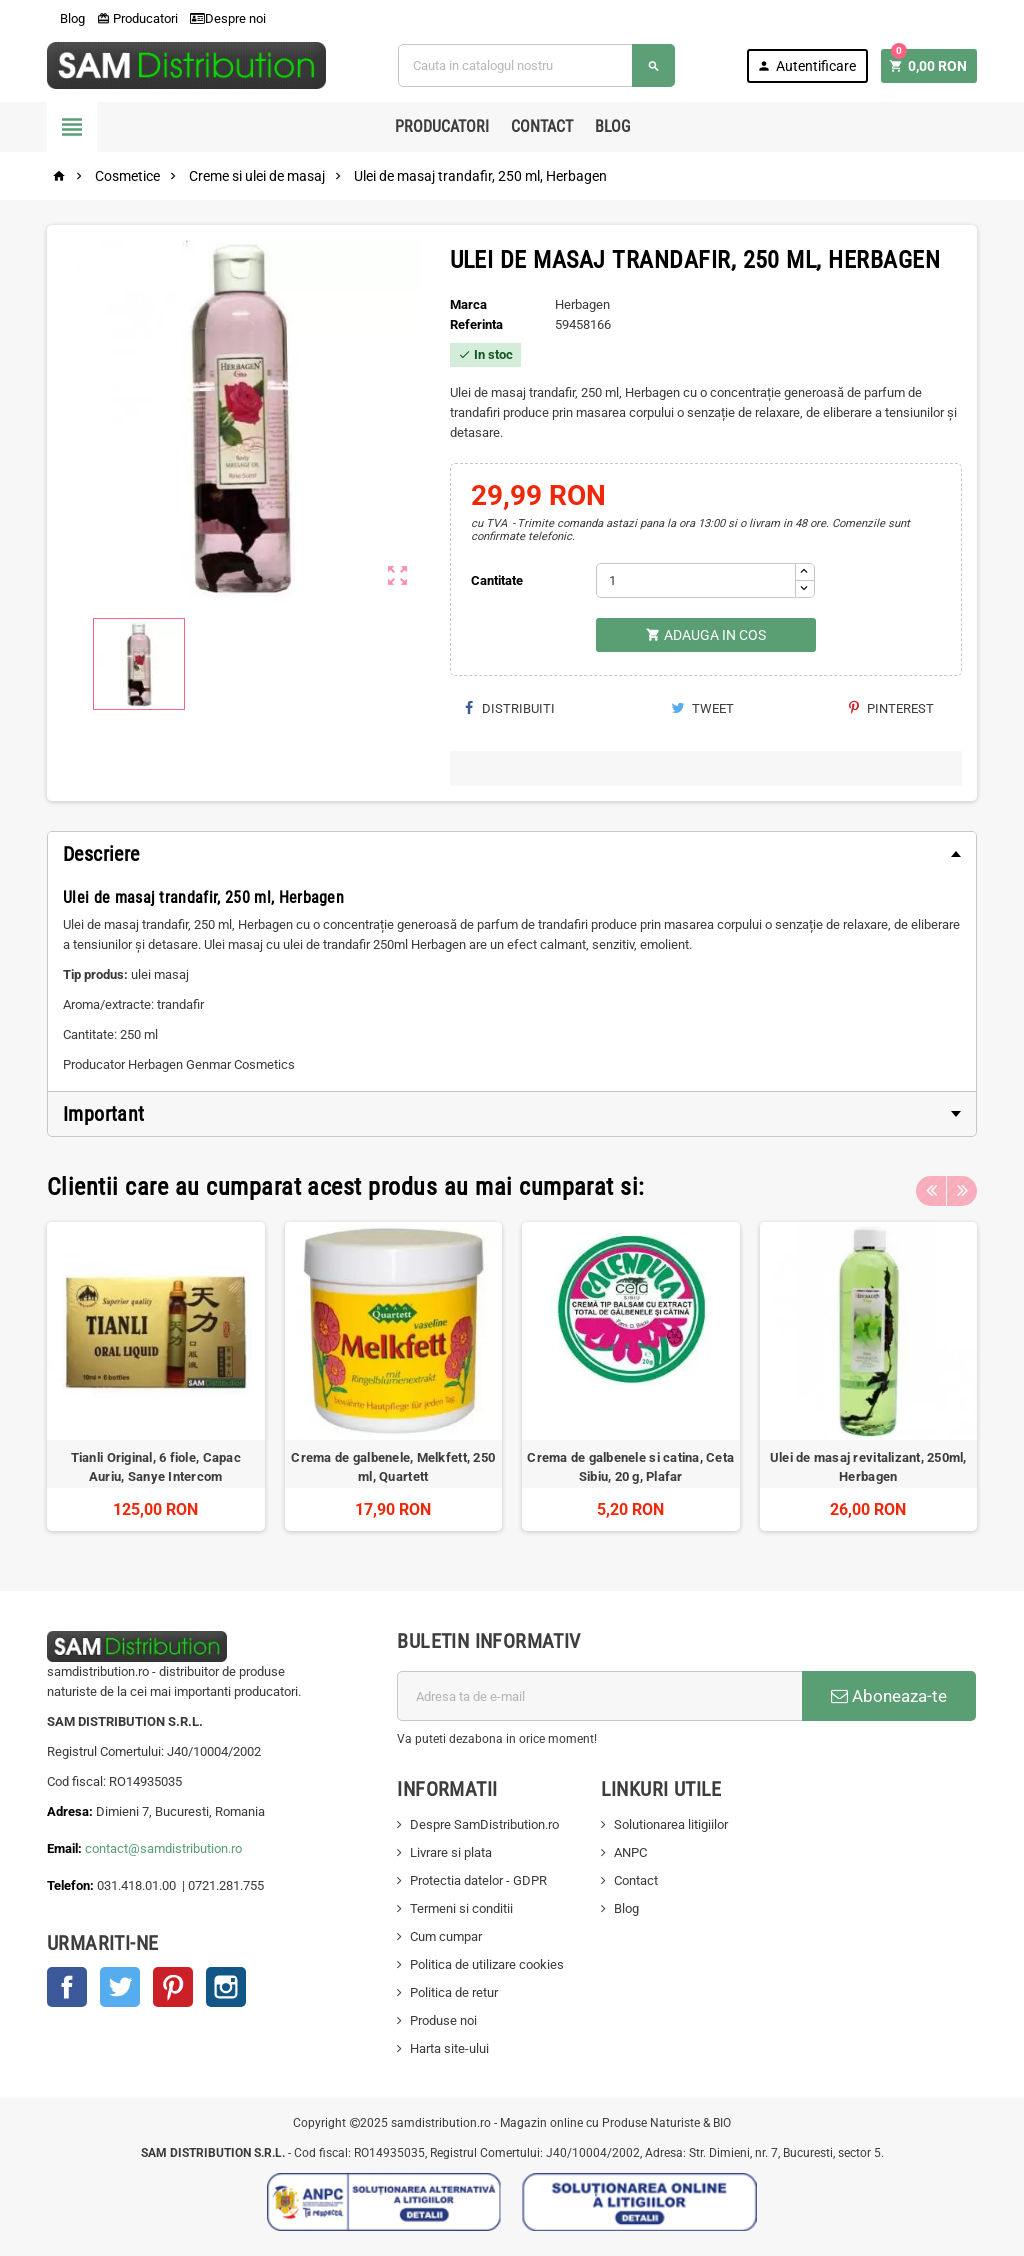 The image size is (1024, 2256). I want to click on [Cantitate], so click(696, 580).